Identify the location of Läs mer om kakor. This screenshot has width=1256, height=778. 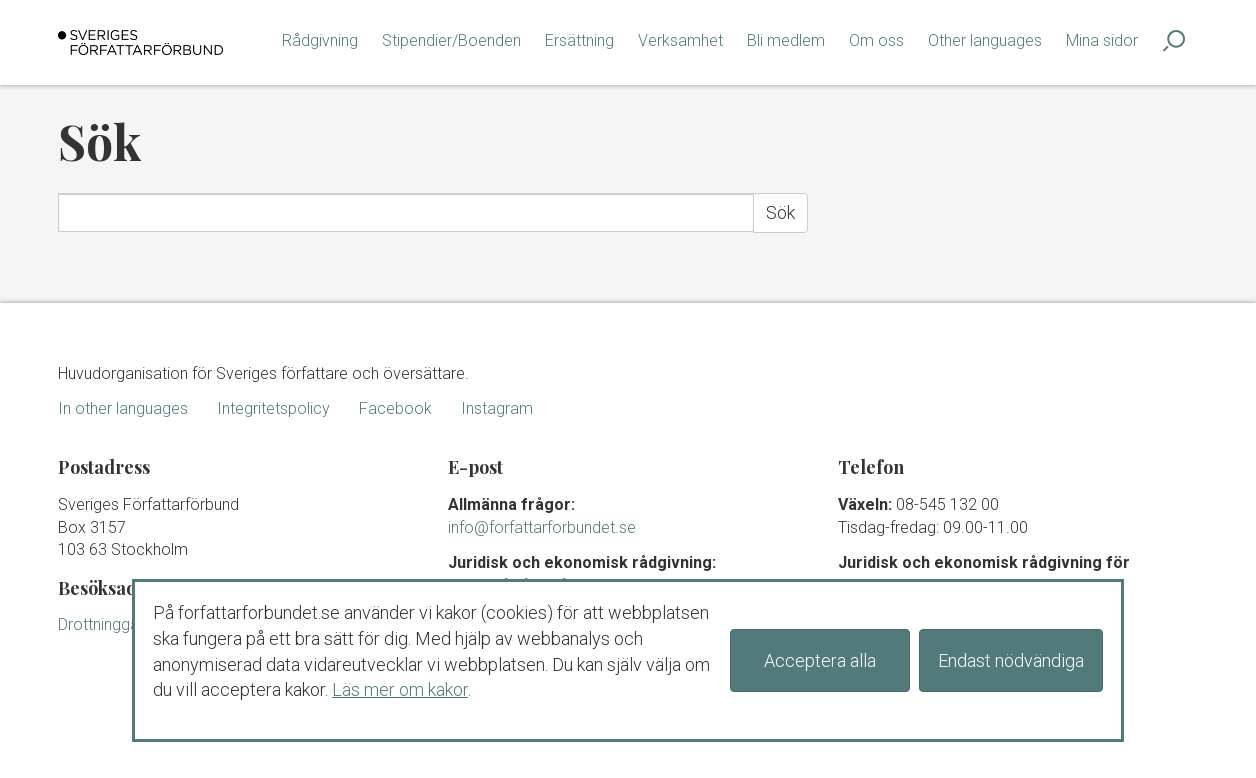
(400, 689).